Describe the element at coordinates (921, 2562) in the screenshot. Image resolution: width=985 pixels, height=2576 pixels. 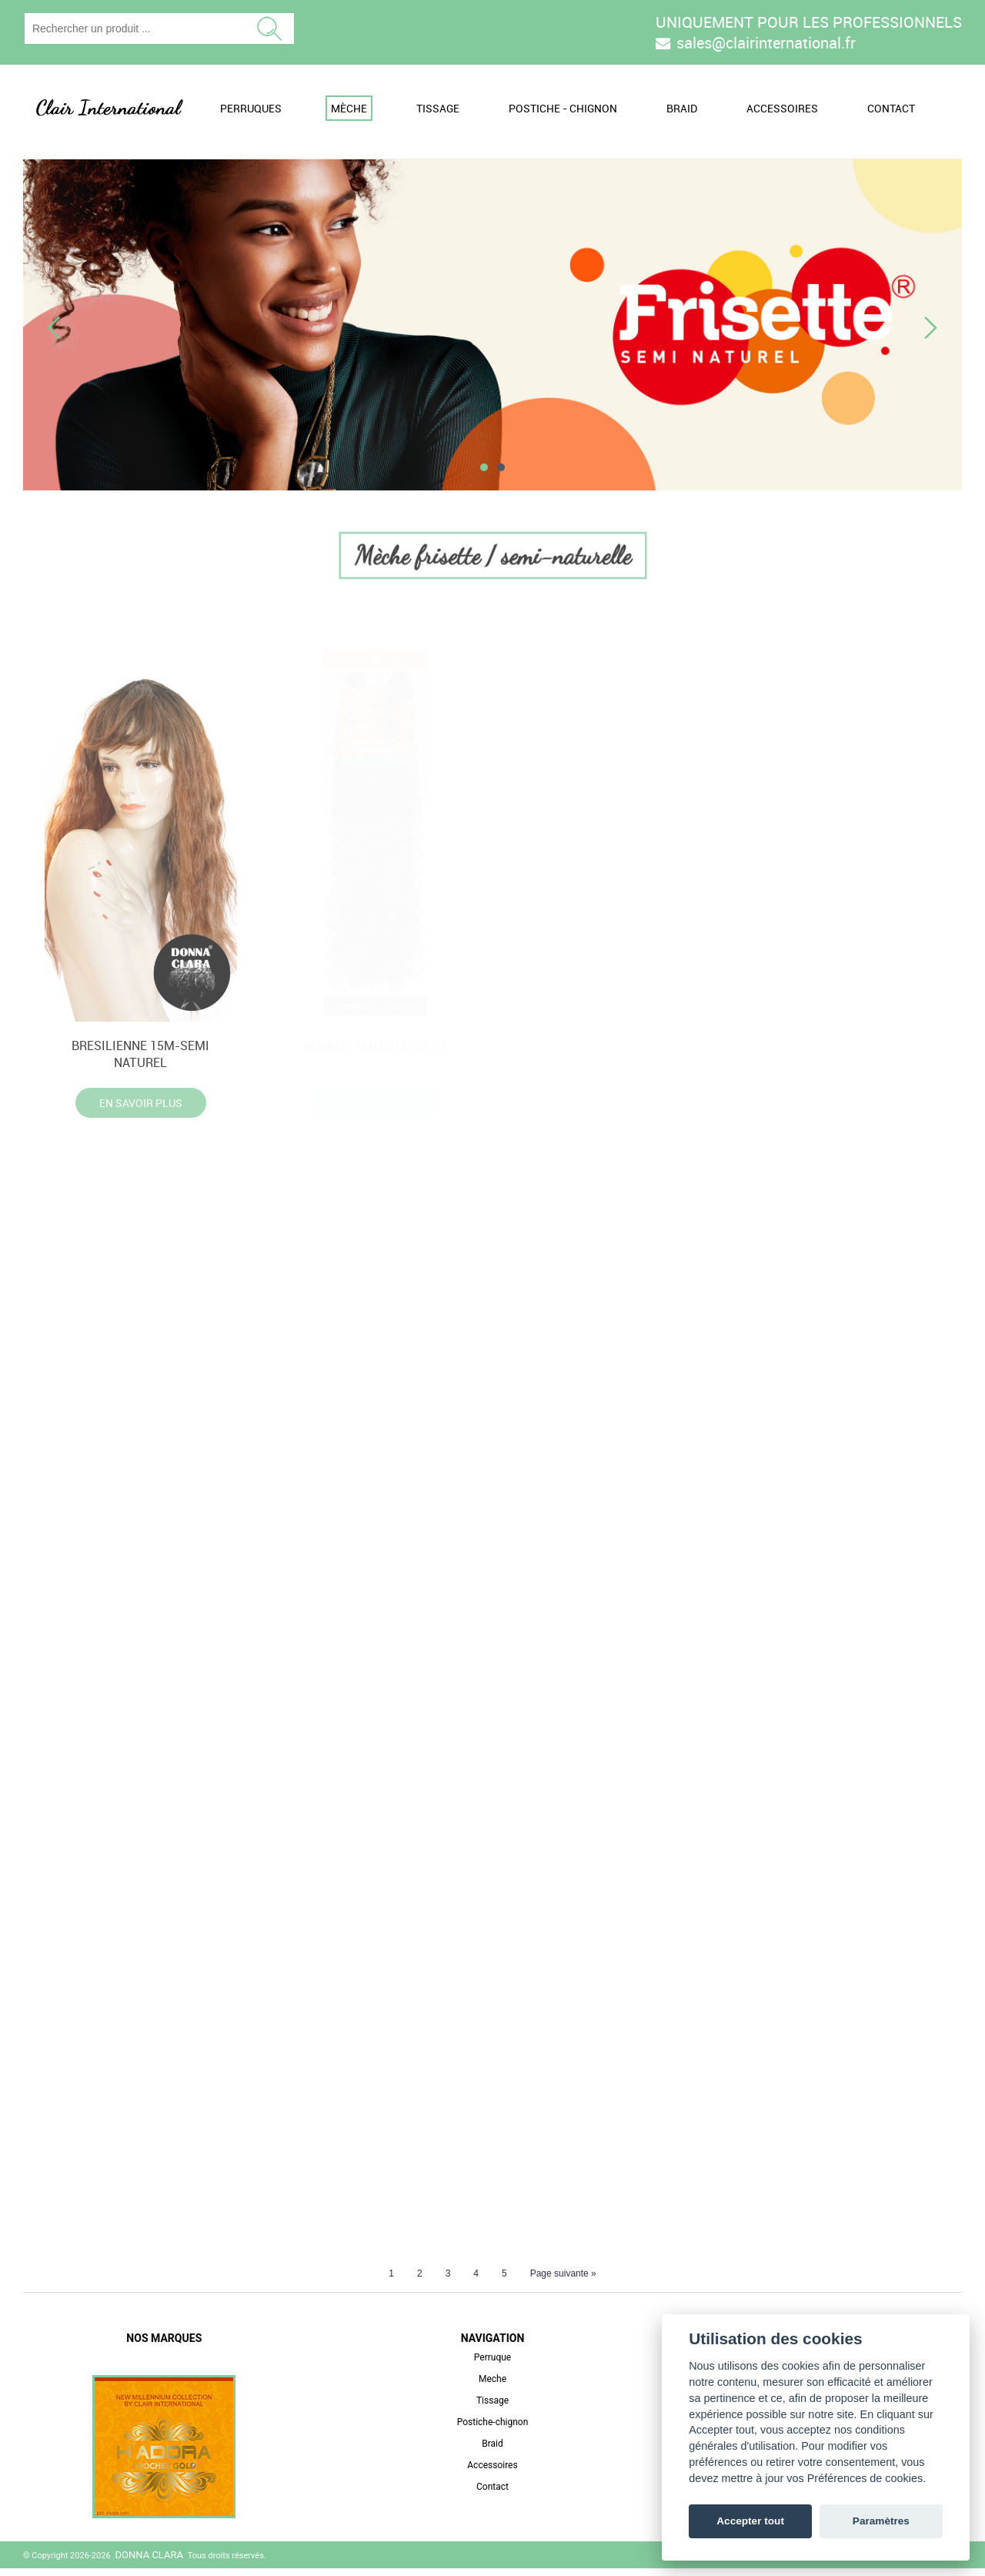
I see `3 Bees Online SAS` at that location.